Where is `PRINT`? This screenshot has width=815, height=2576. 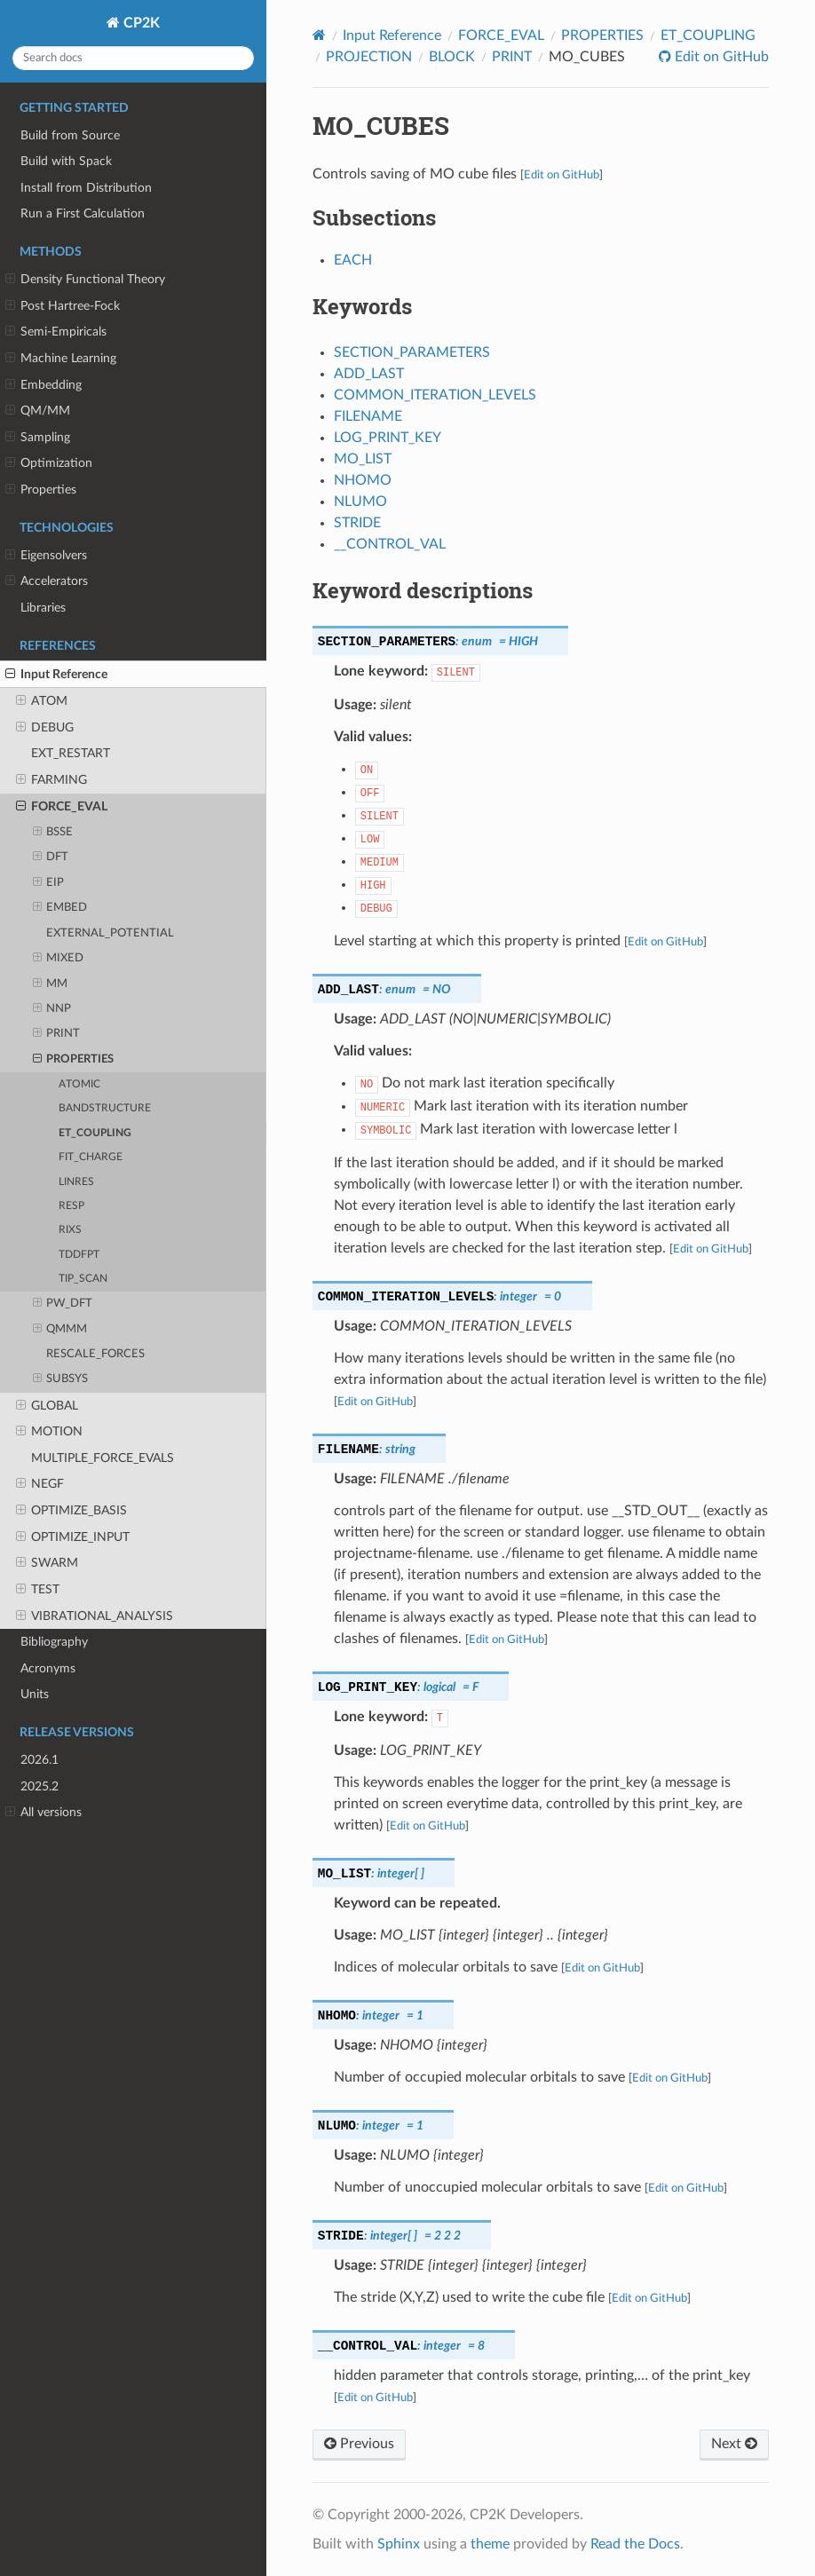
PRINT is located at coordinates (57, 1034).